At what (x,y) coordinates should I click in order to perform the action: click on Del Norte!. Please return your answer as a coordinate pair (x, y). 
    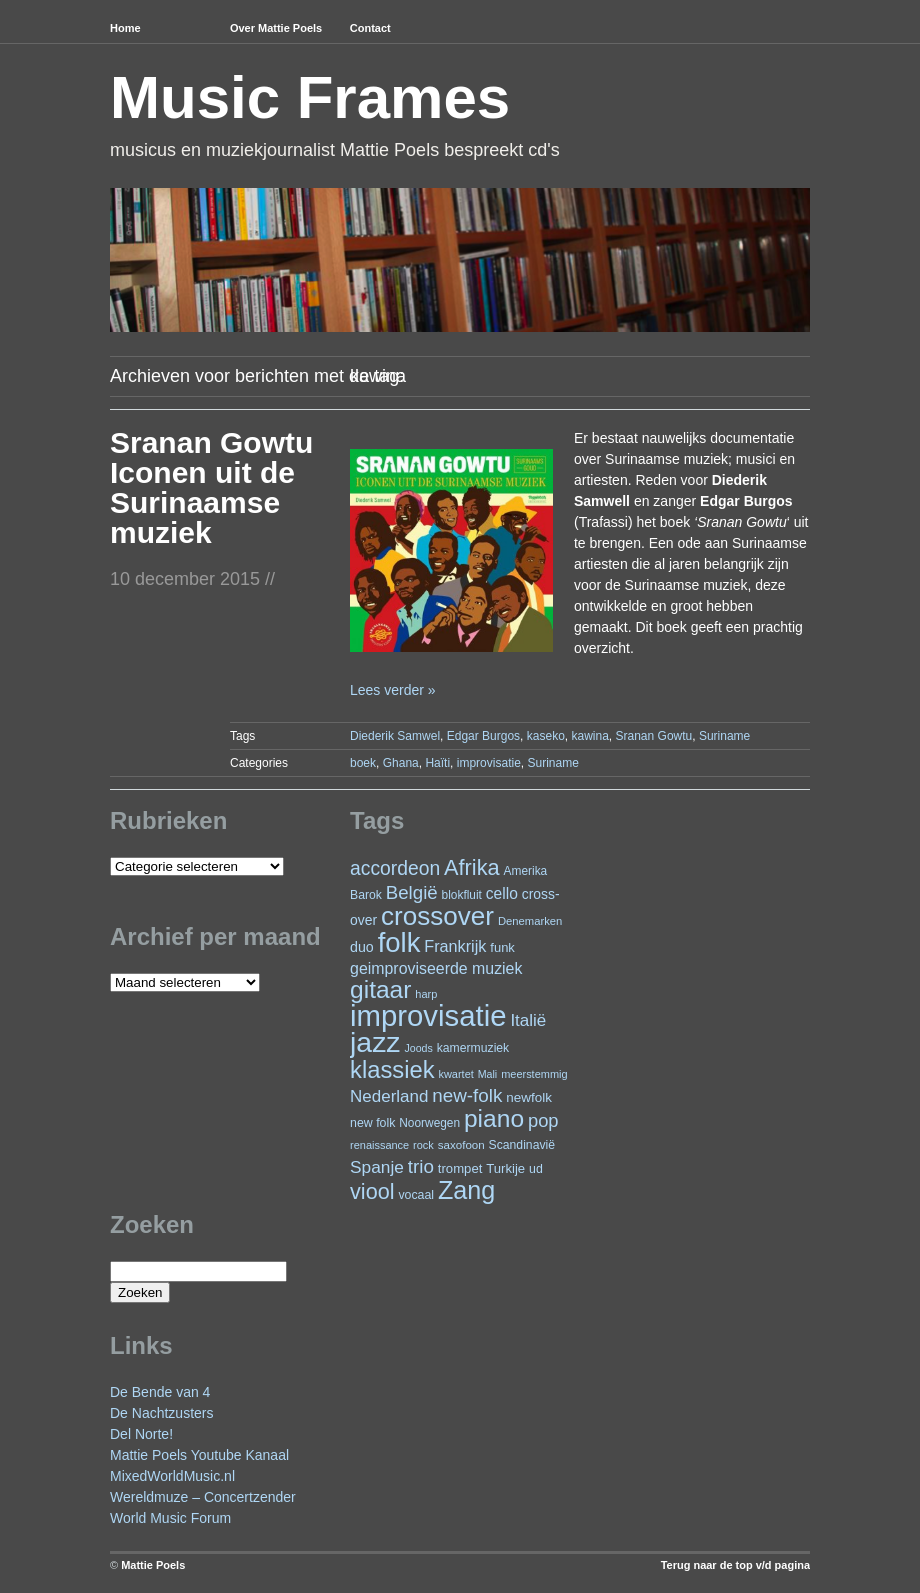
    Looking at the image, I should click on (141, 1434).